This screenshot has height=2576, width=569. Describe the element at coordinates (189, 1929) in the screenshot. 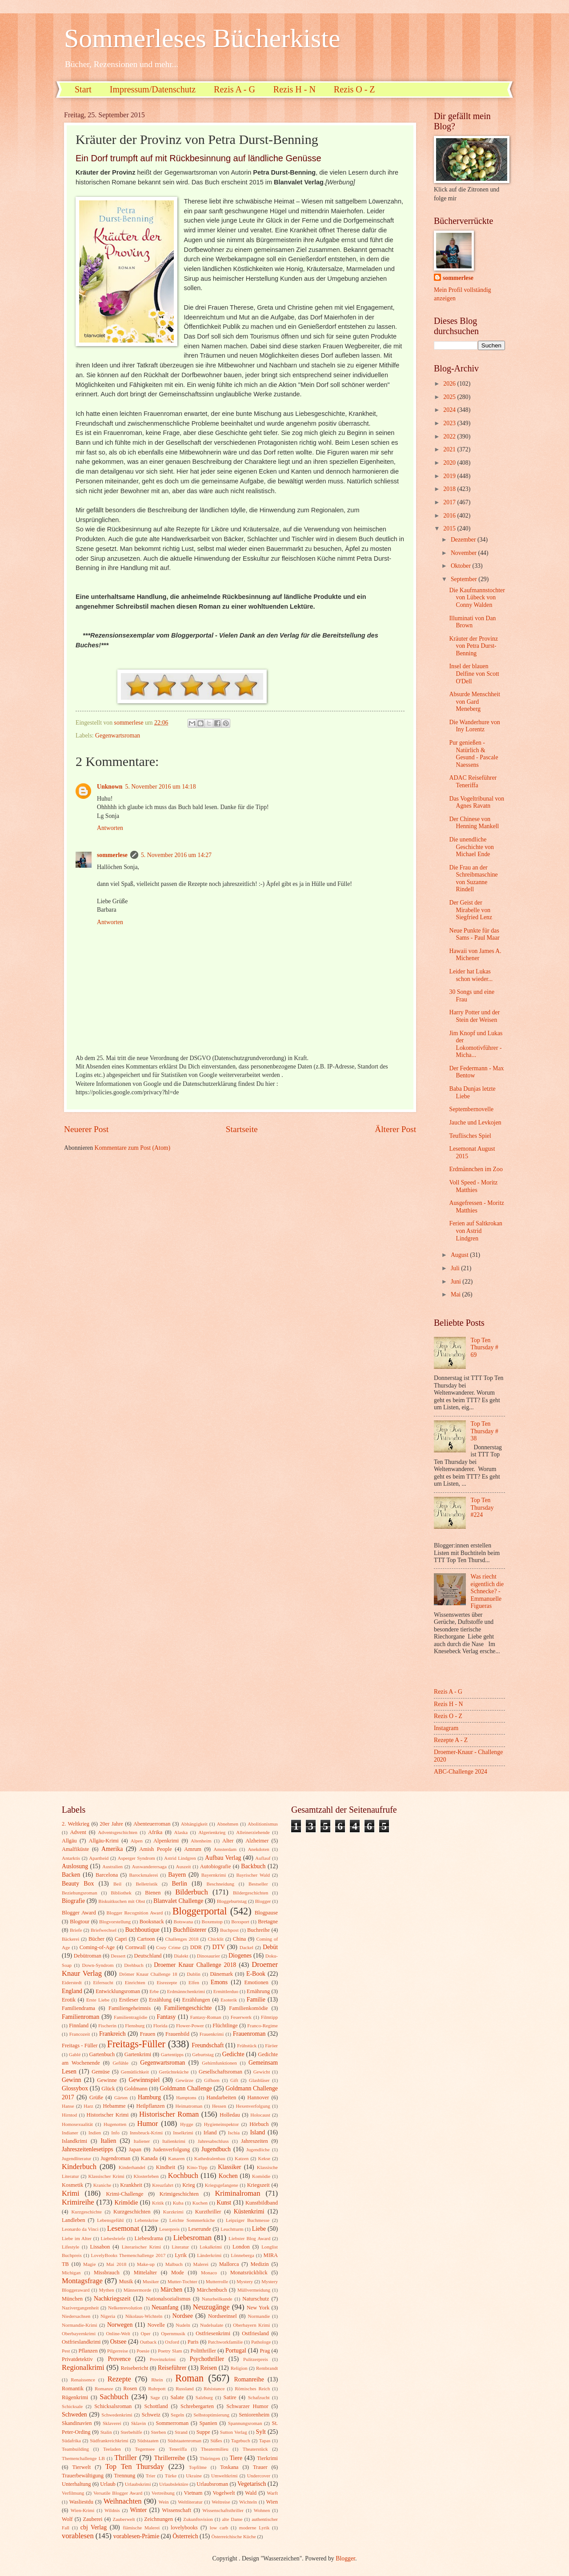

I see `Buchflüsterer` at that location.